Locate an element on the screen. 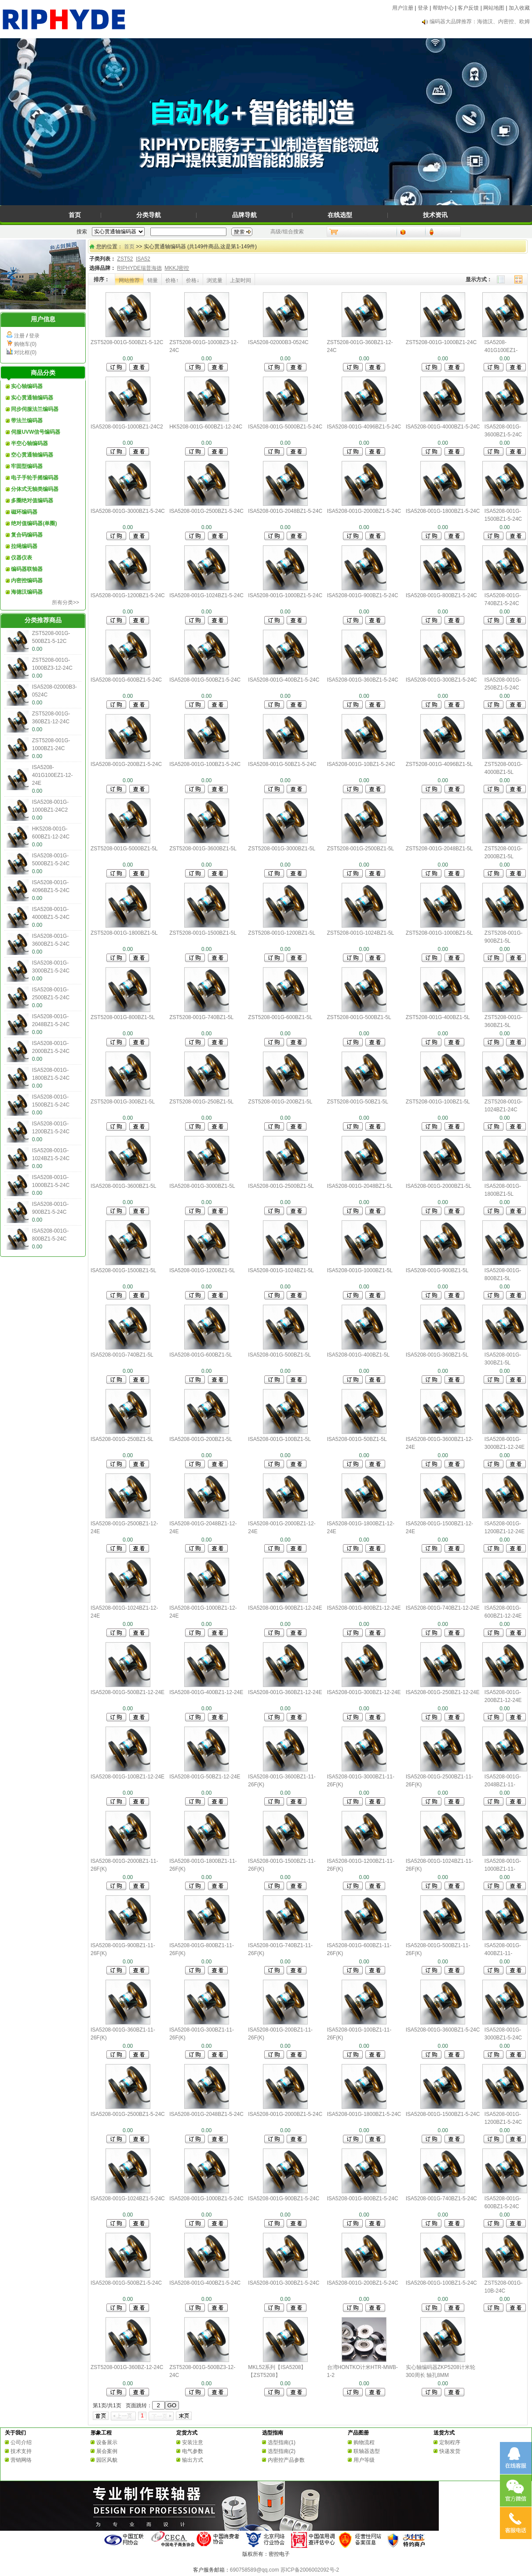  ISA5208-001G-3000BZ1-5-24C is located at coordinates (128, 511).